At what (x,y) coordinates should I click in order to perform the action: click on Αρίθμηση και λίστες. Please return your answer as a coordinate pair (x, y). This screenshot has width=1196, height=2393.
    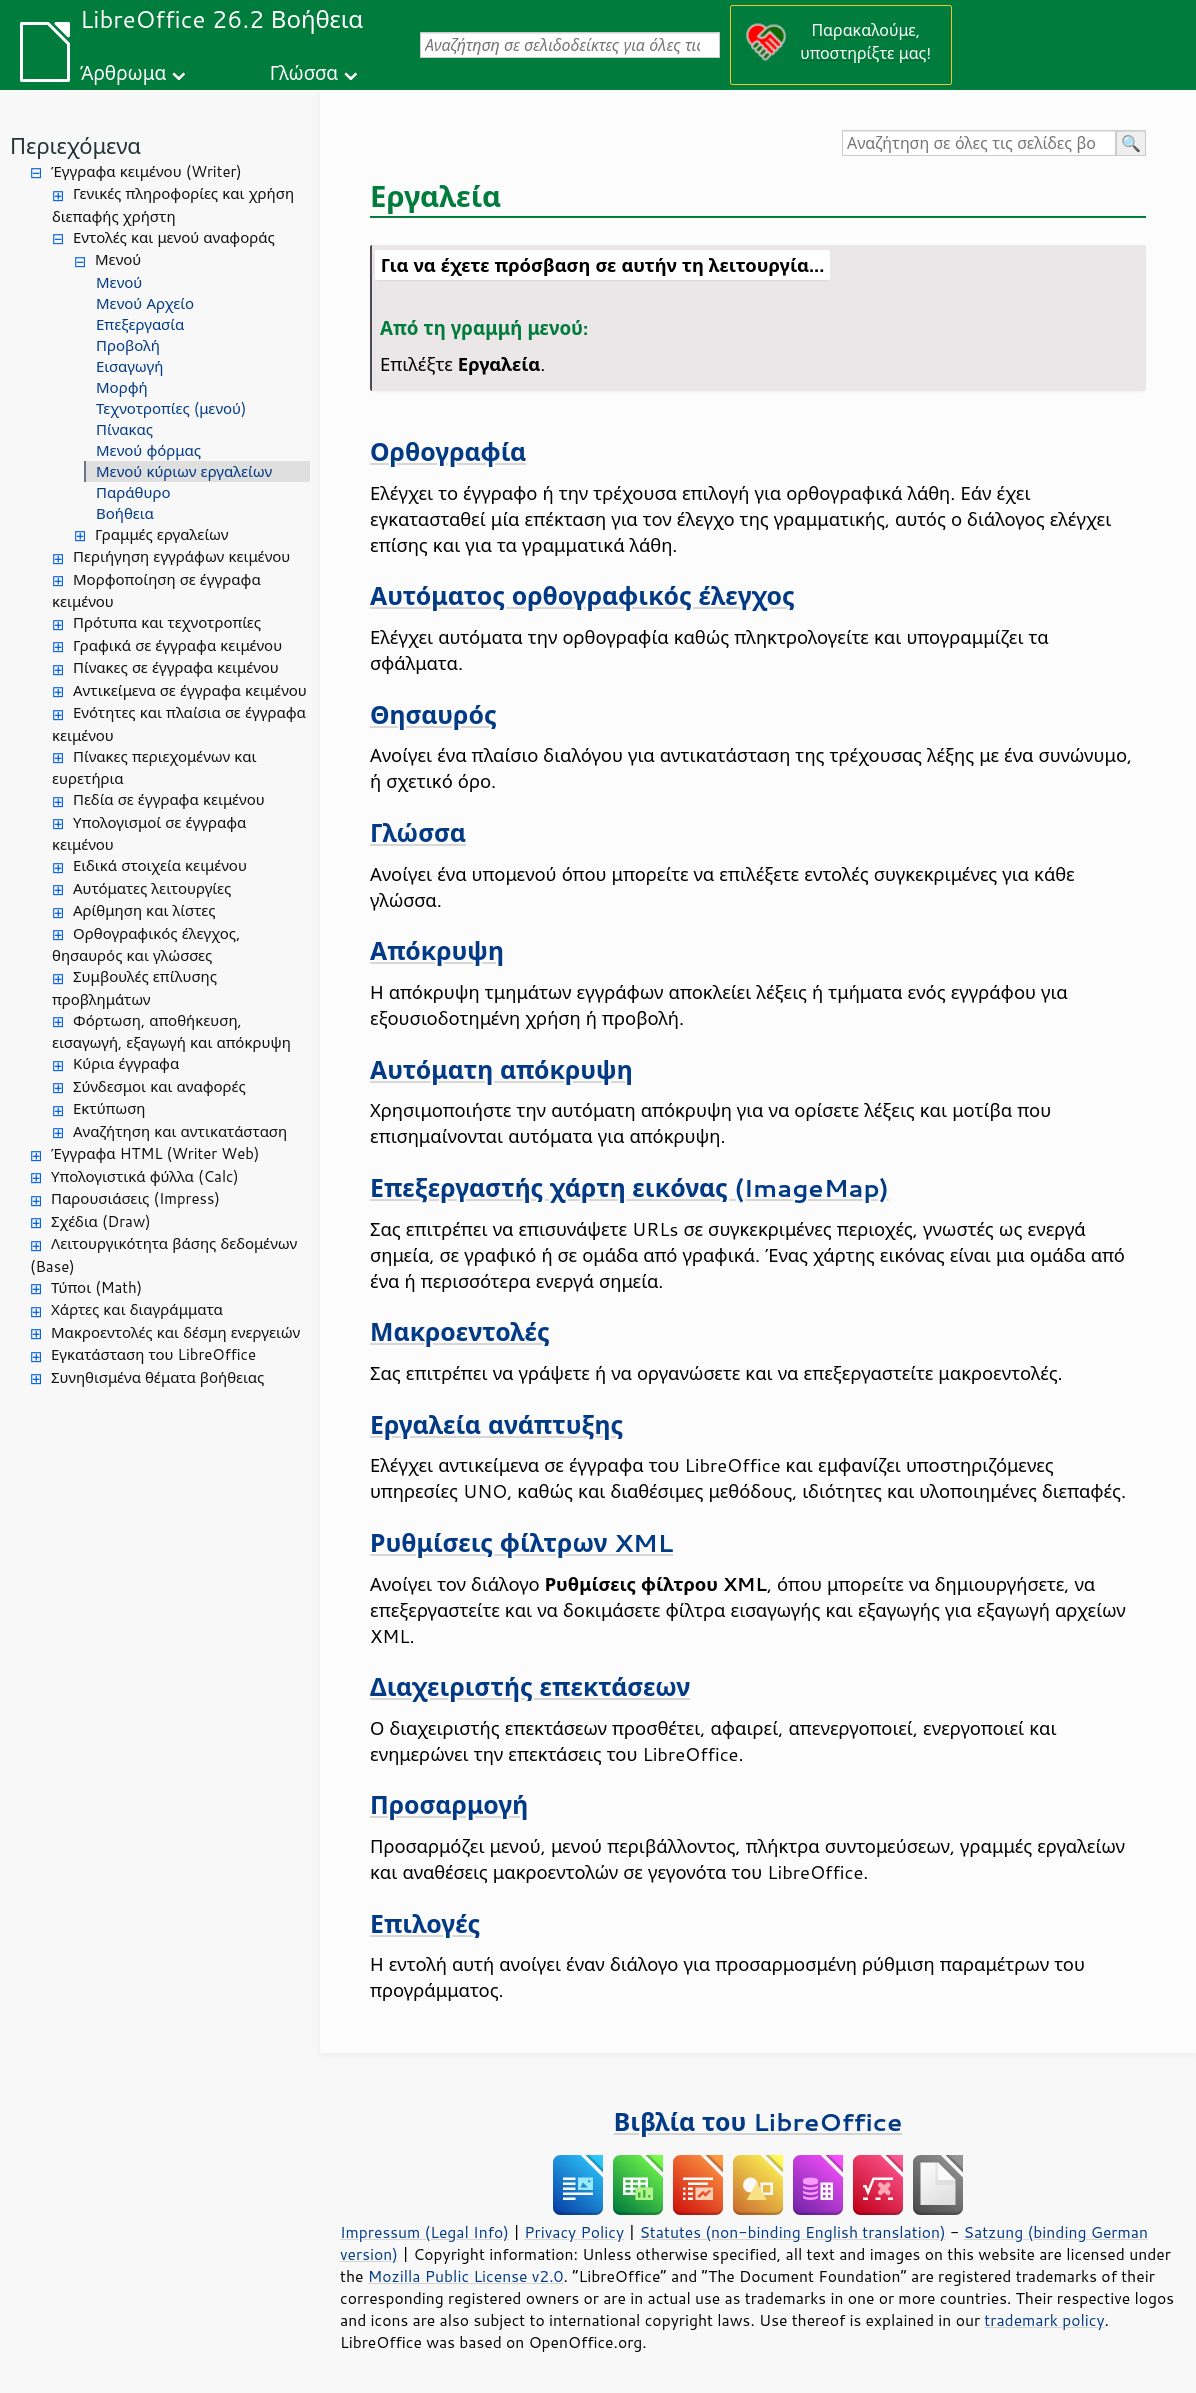
    Looking at the image, I should click on (144, 910).